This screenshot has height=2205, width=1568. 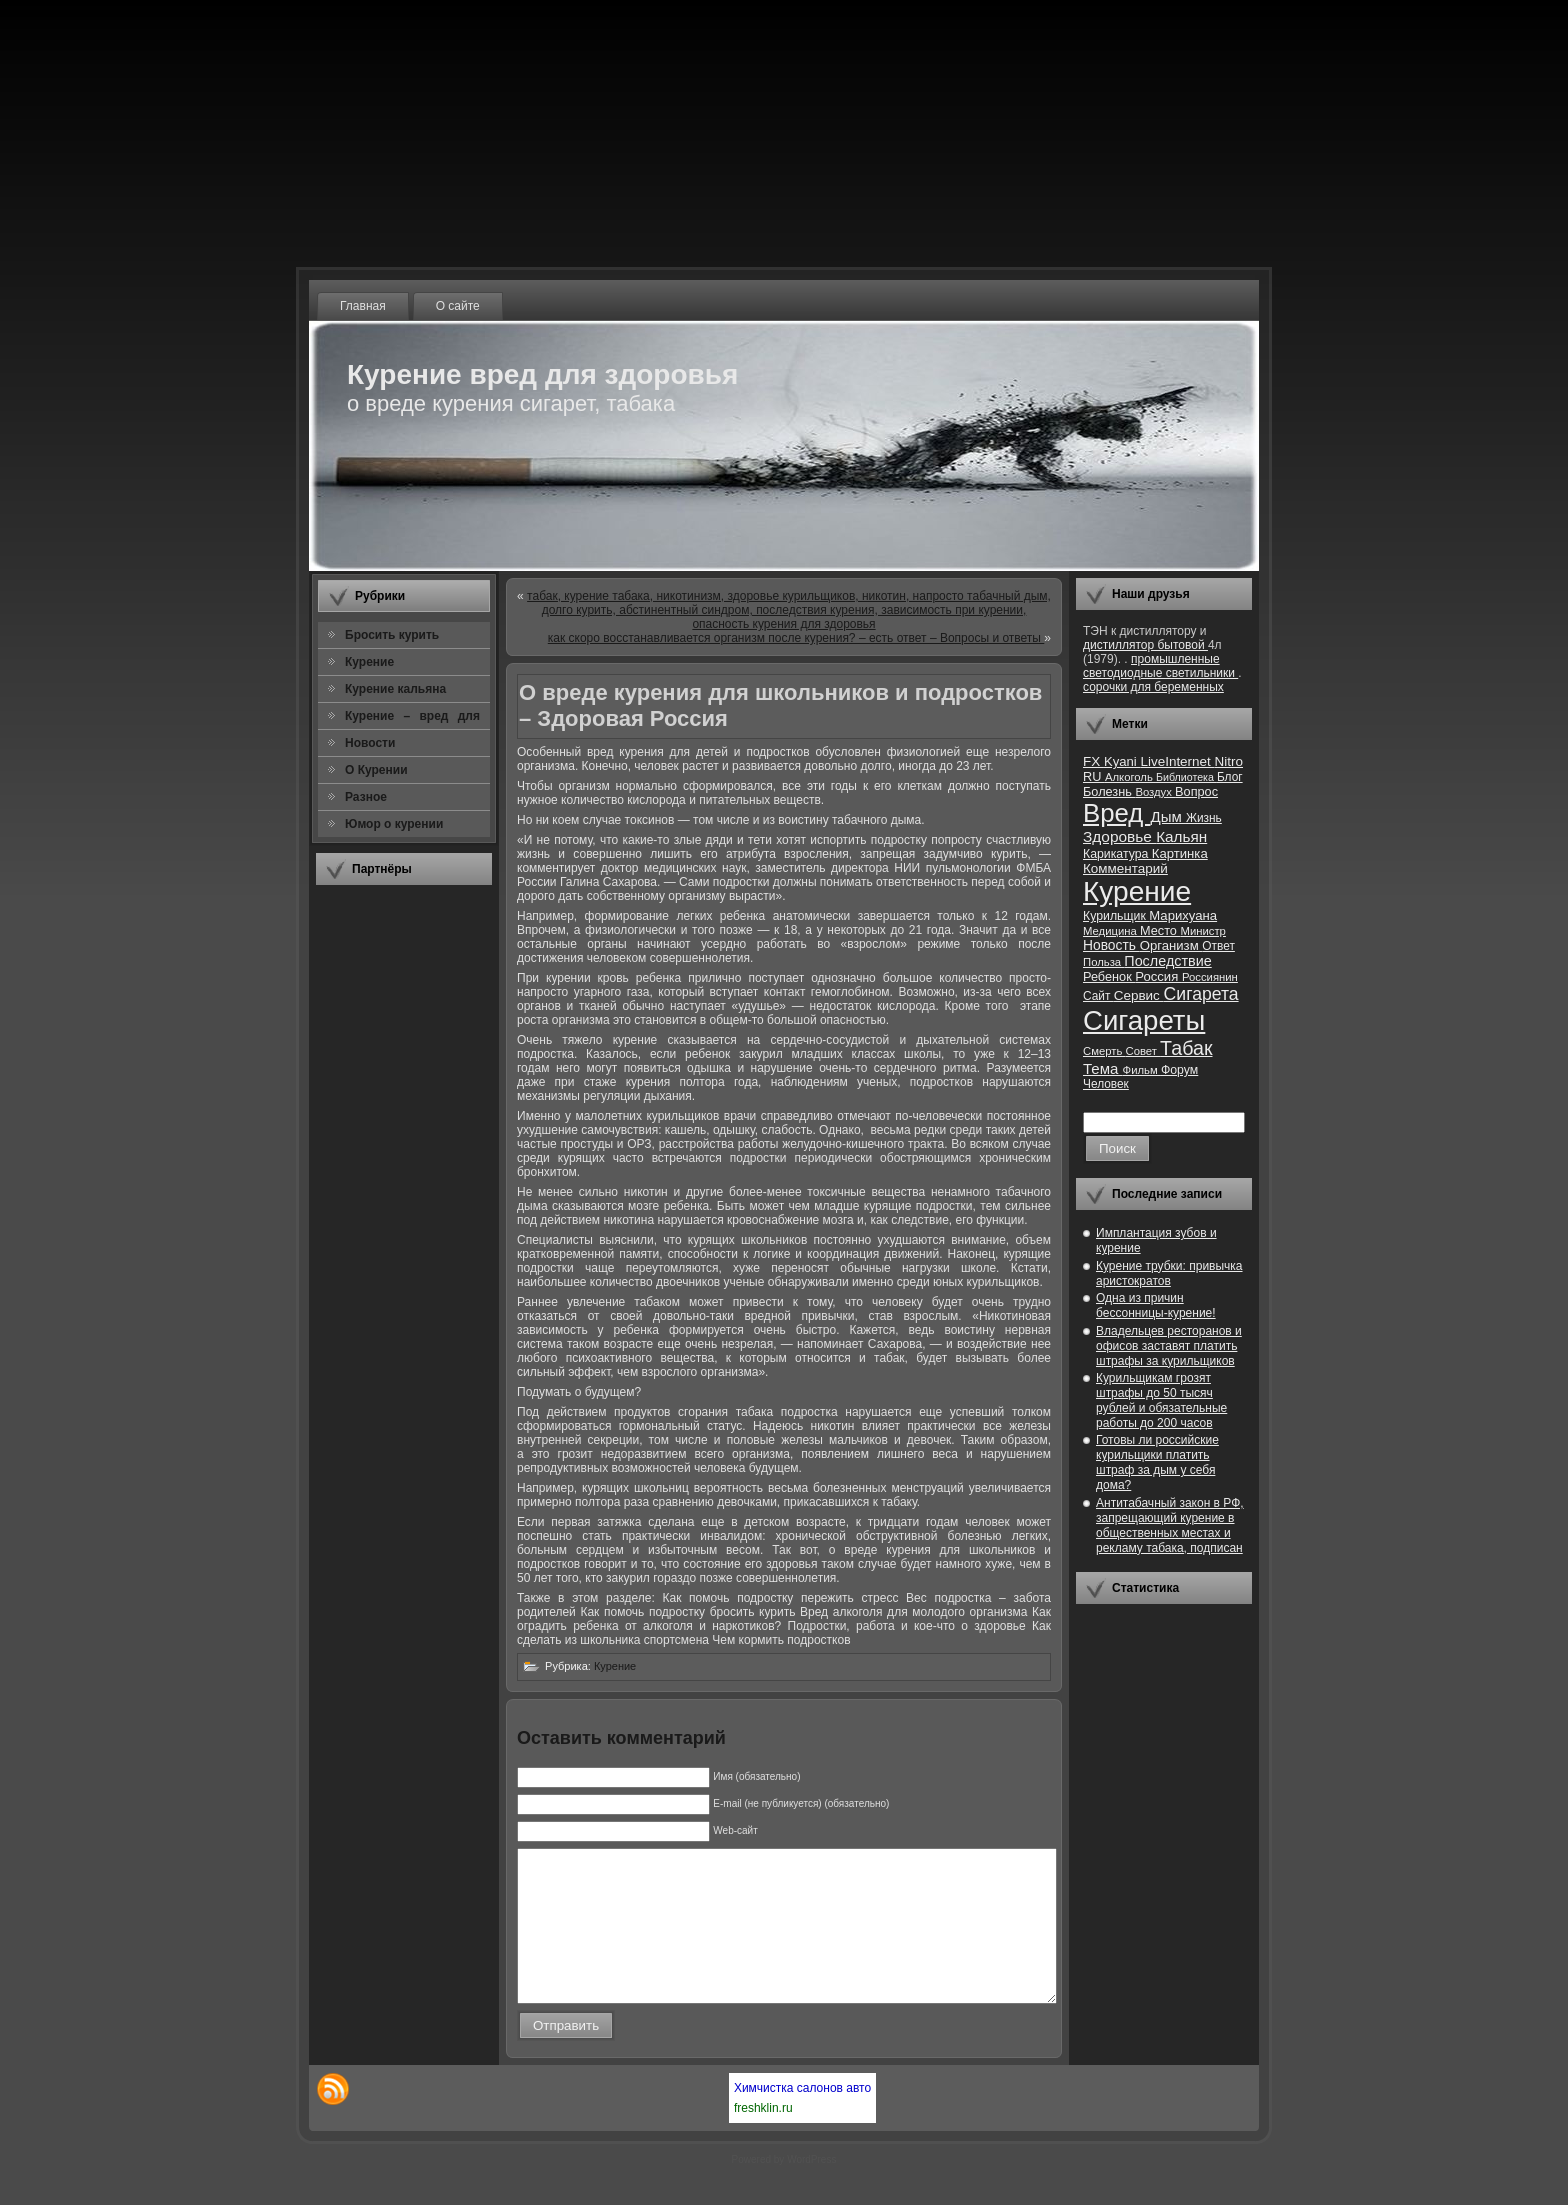 I want to click on LiveInternet, so click(x=1177, y=761).